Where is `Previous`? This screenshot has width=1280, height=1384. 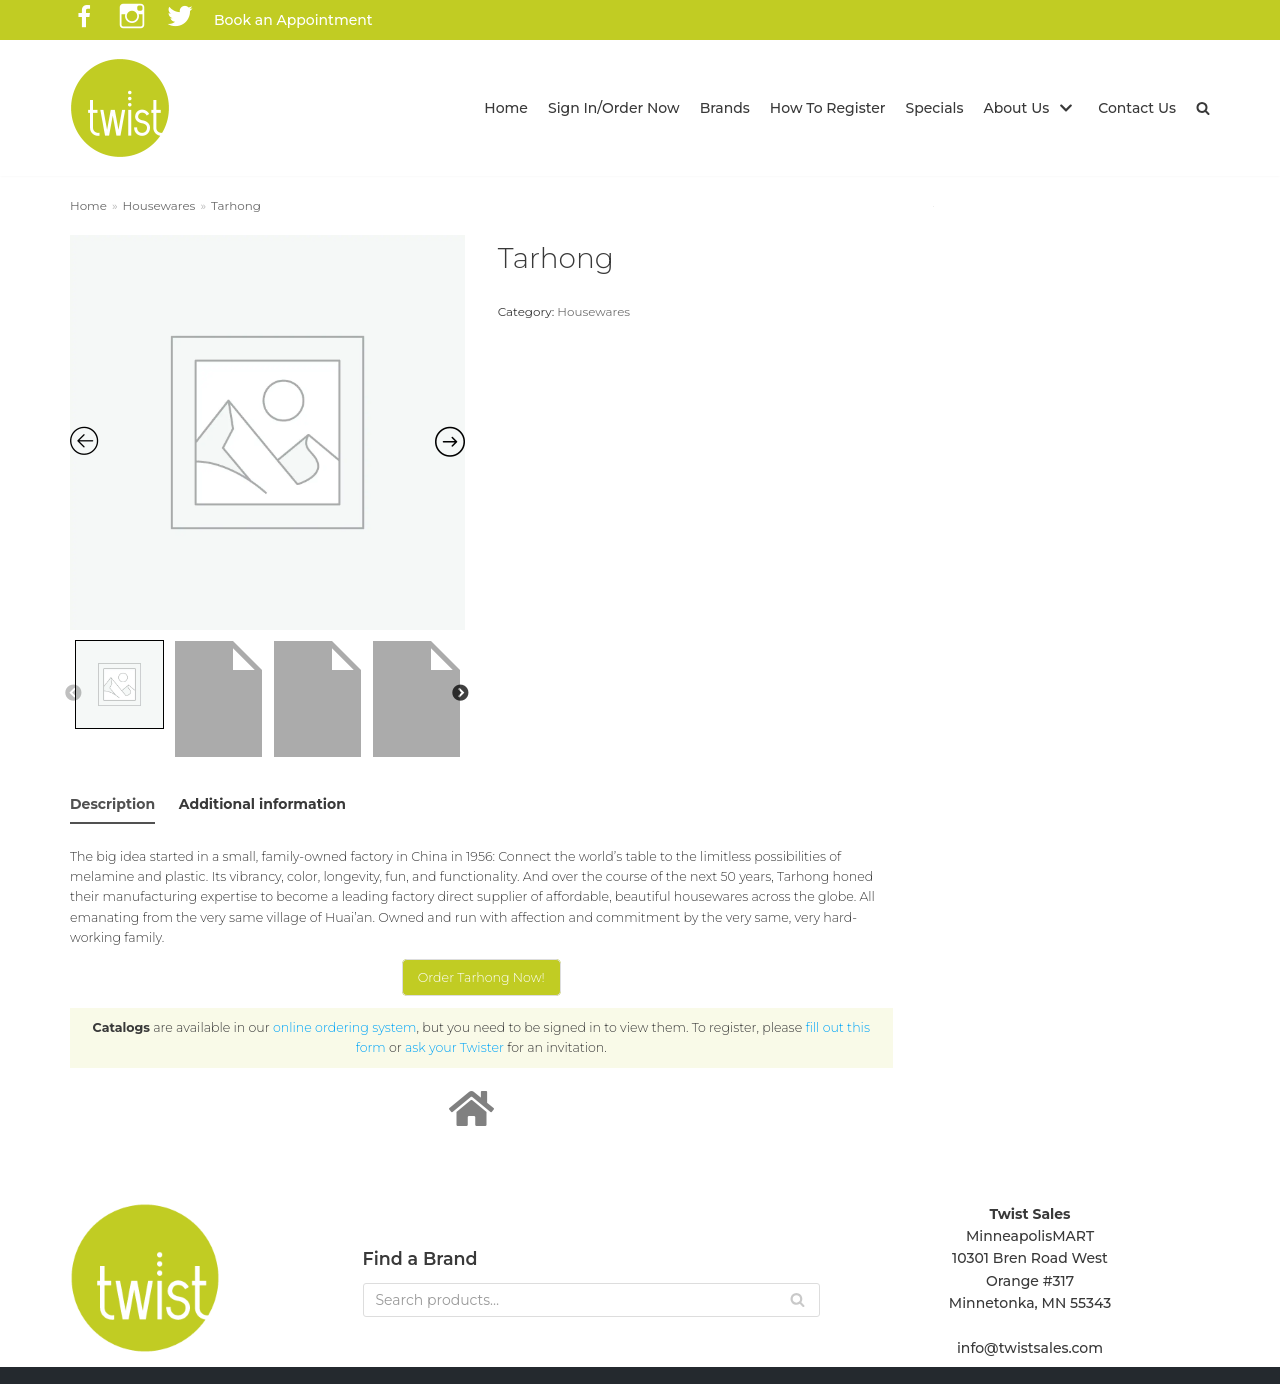
Previous is located at coordinates (73, 694).